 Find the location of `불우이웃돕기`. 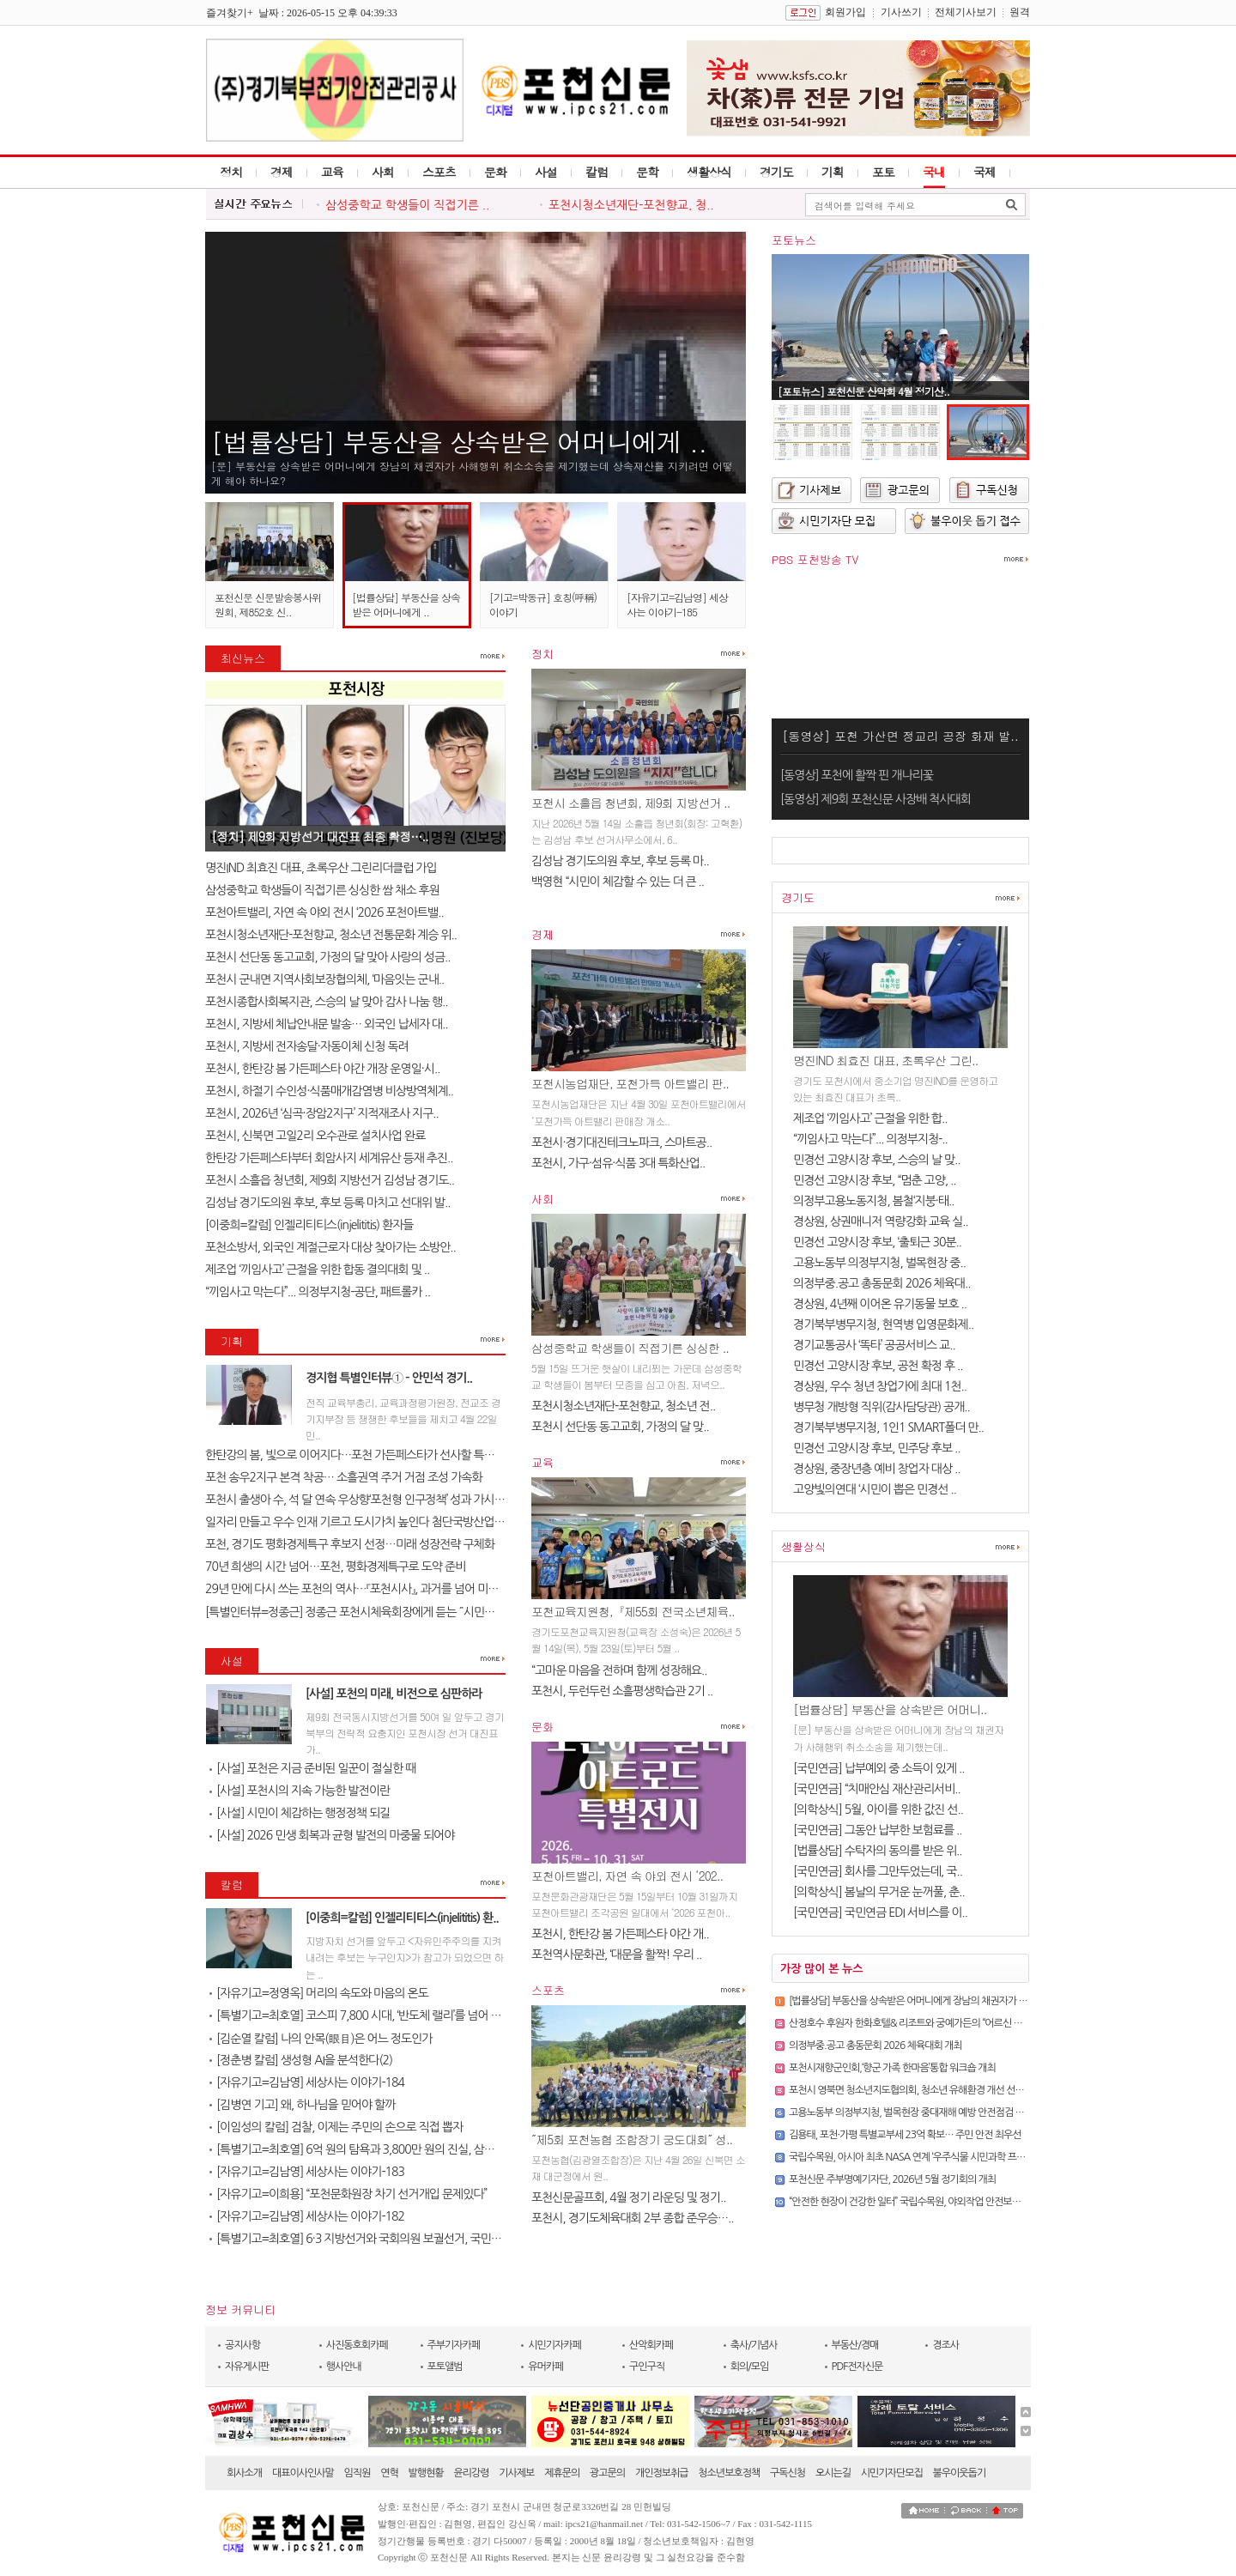

불우이웃돕기 is located at coordinates (959, 2473).